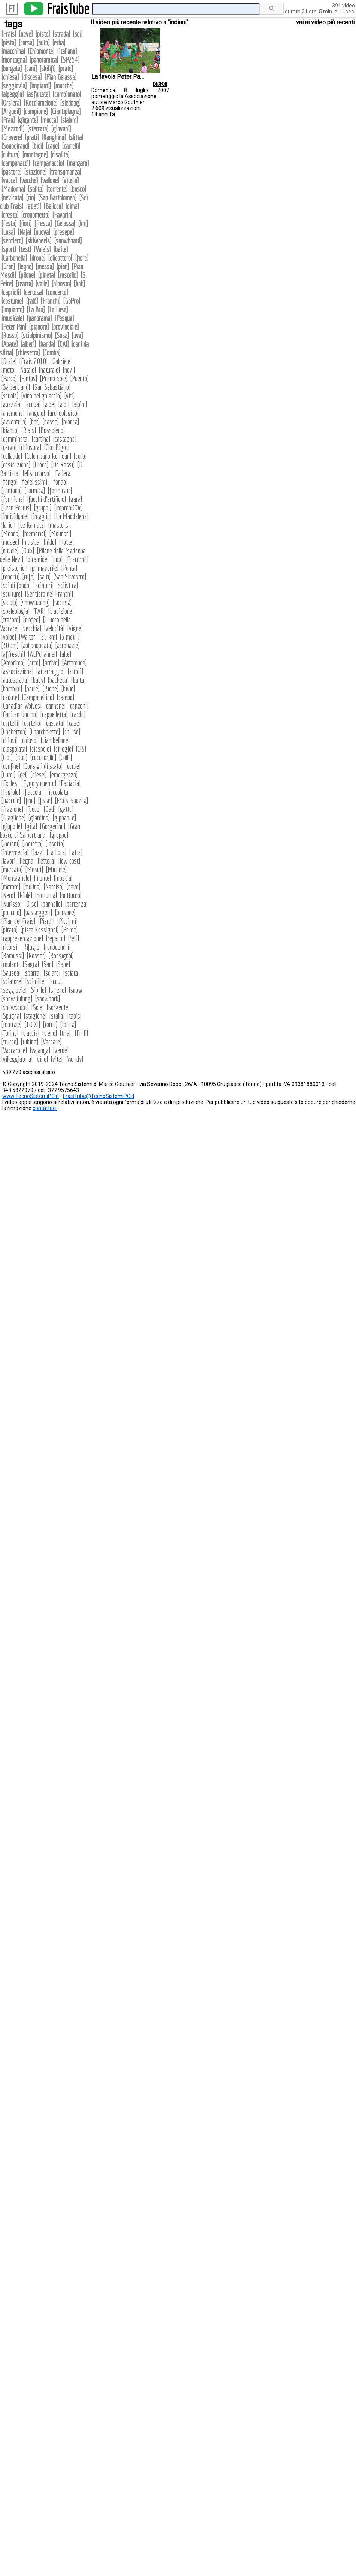 This screenshot has width=356, height=2576. I want to click on teatrale, so click(11, 1024).